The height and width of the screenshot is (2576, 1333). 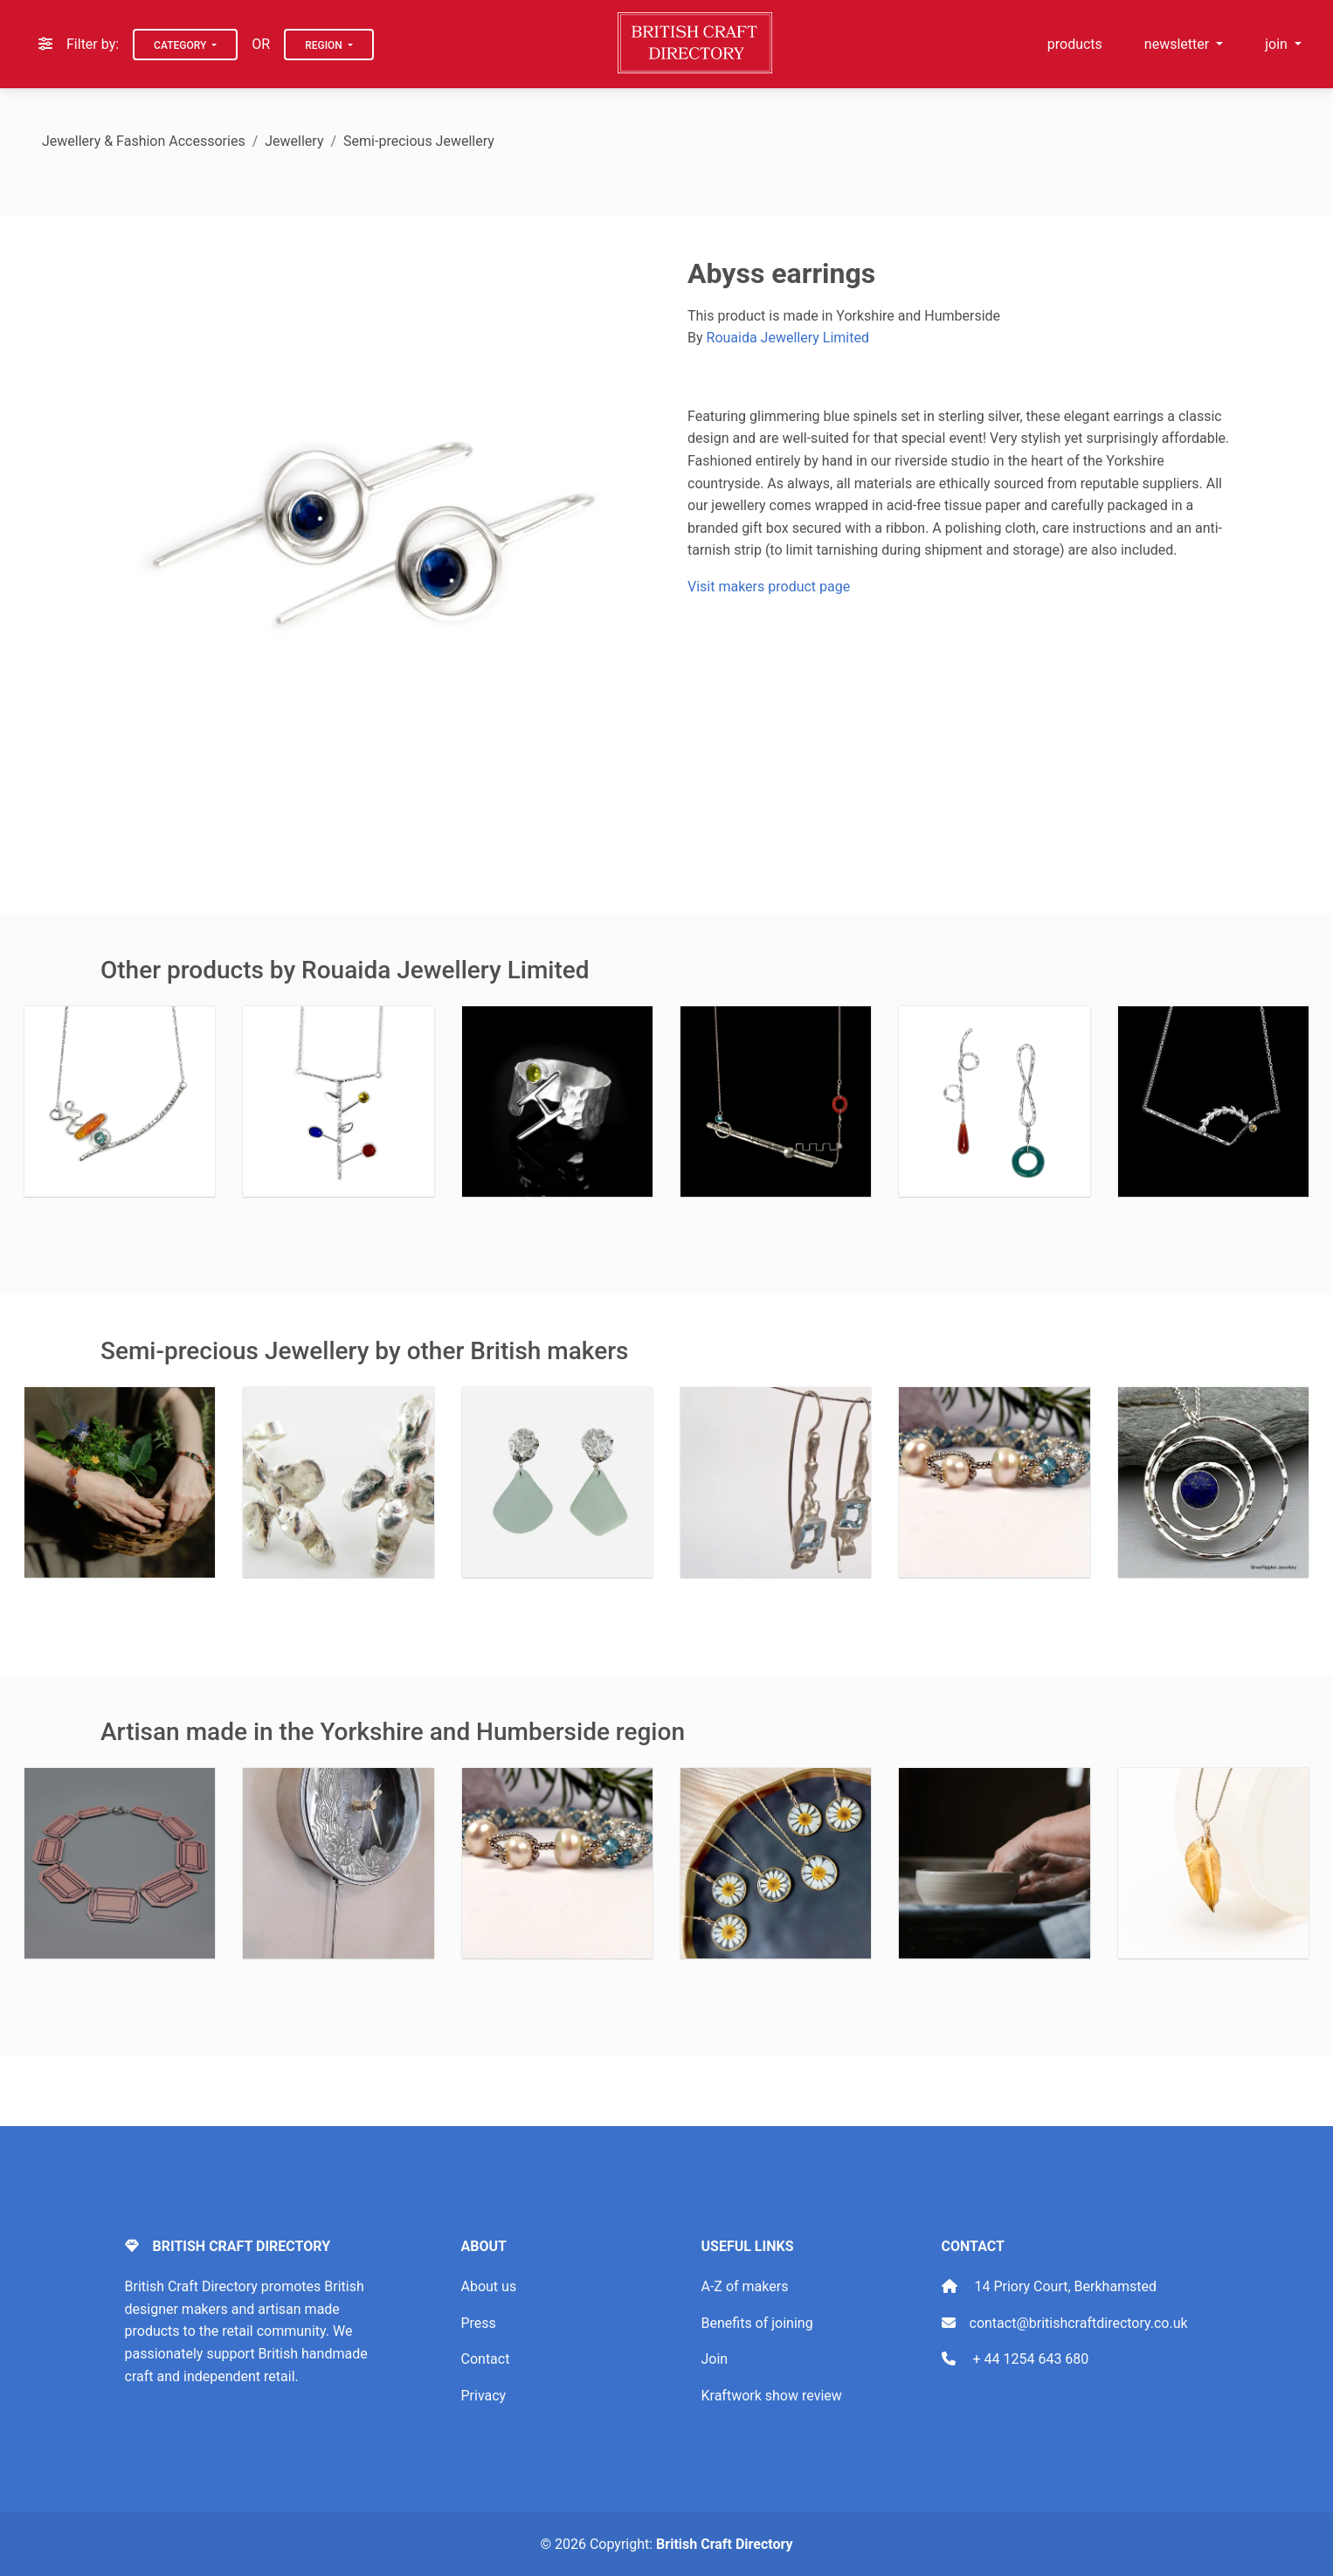 I want to click on Semi-precious Jewellery, so click(x=418, y=141).